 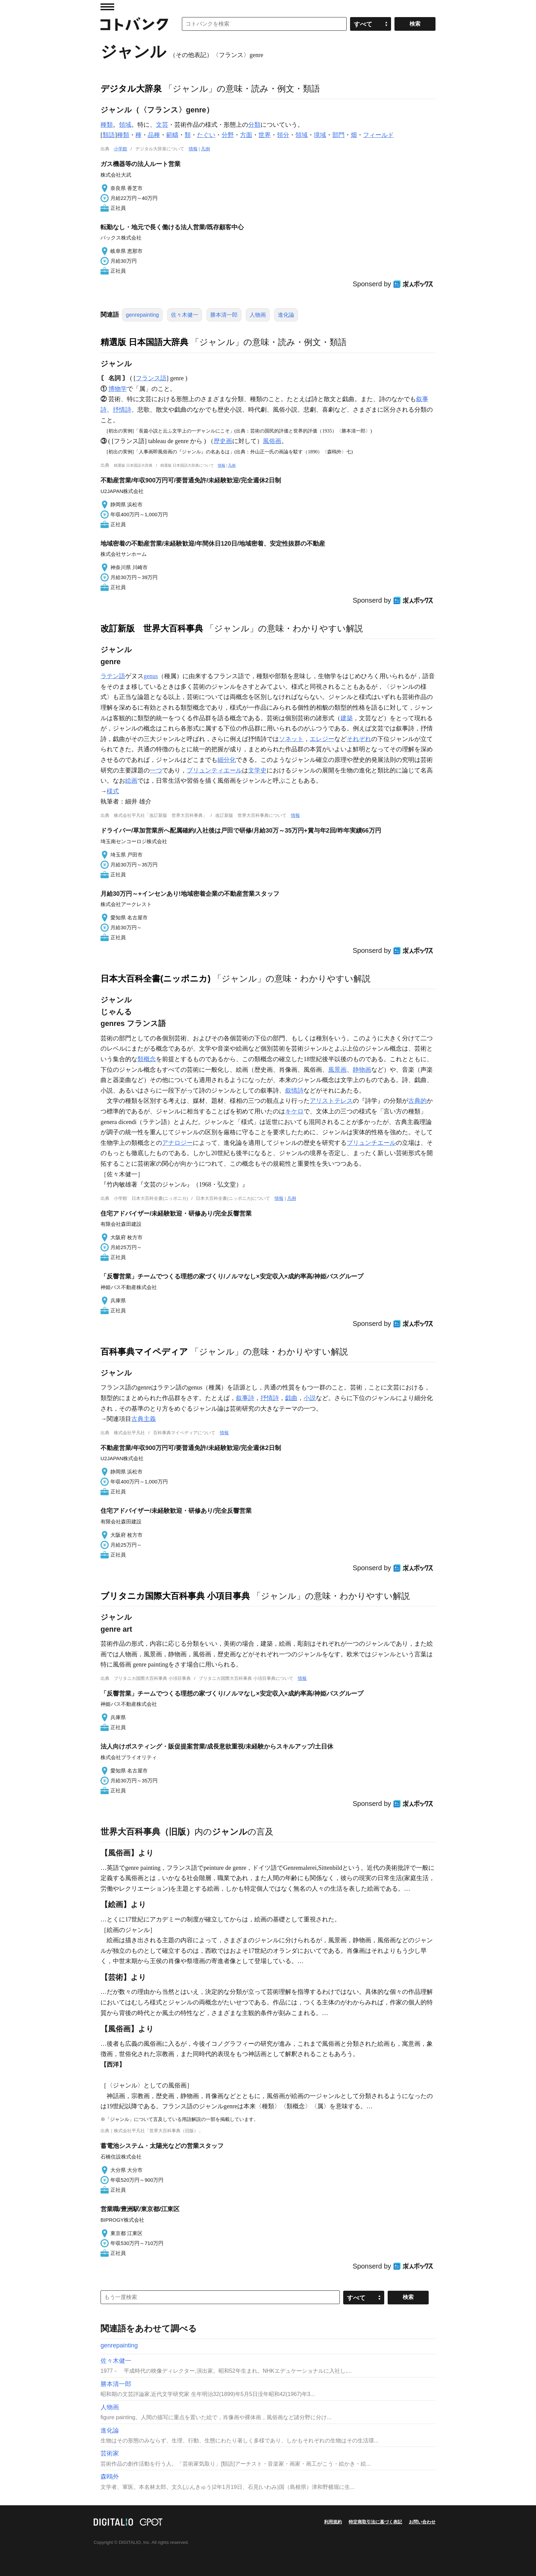 I want to click on 分類, so click(x=254, y=124).